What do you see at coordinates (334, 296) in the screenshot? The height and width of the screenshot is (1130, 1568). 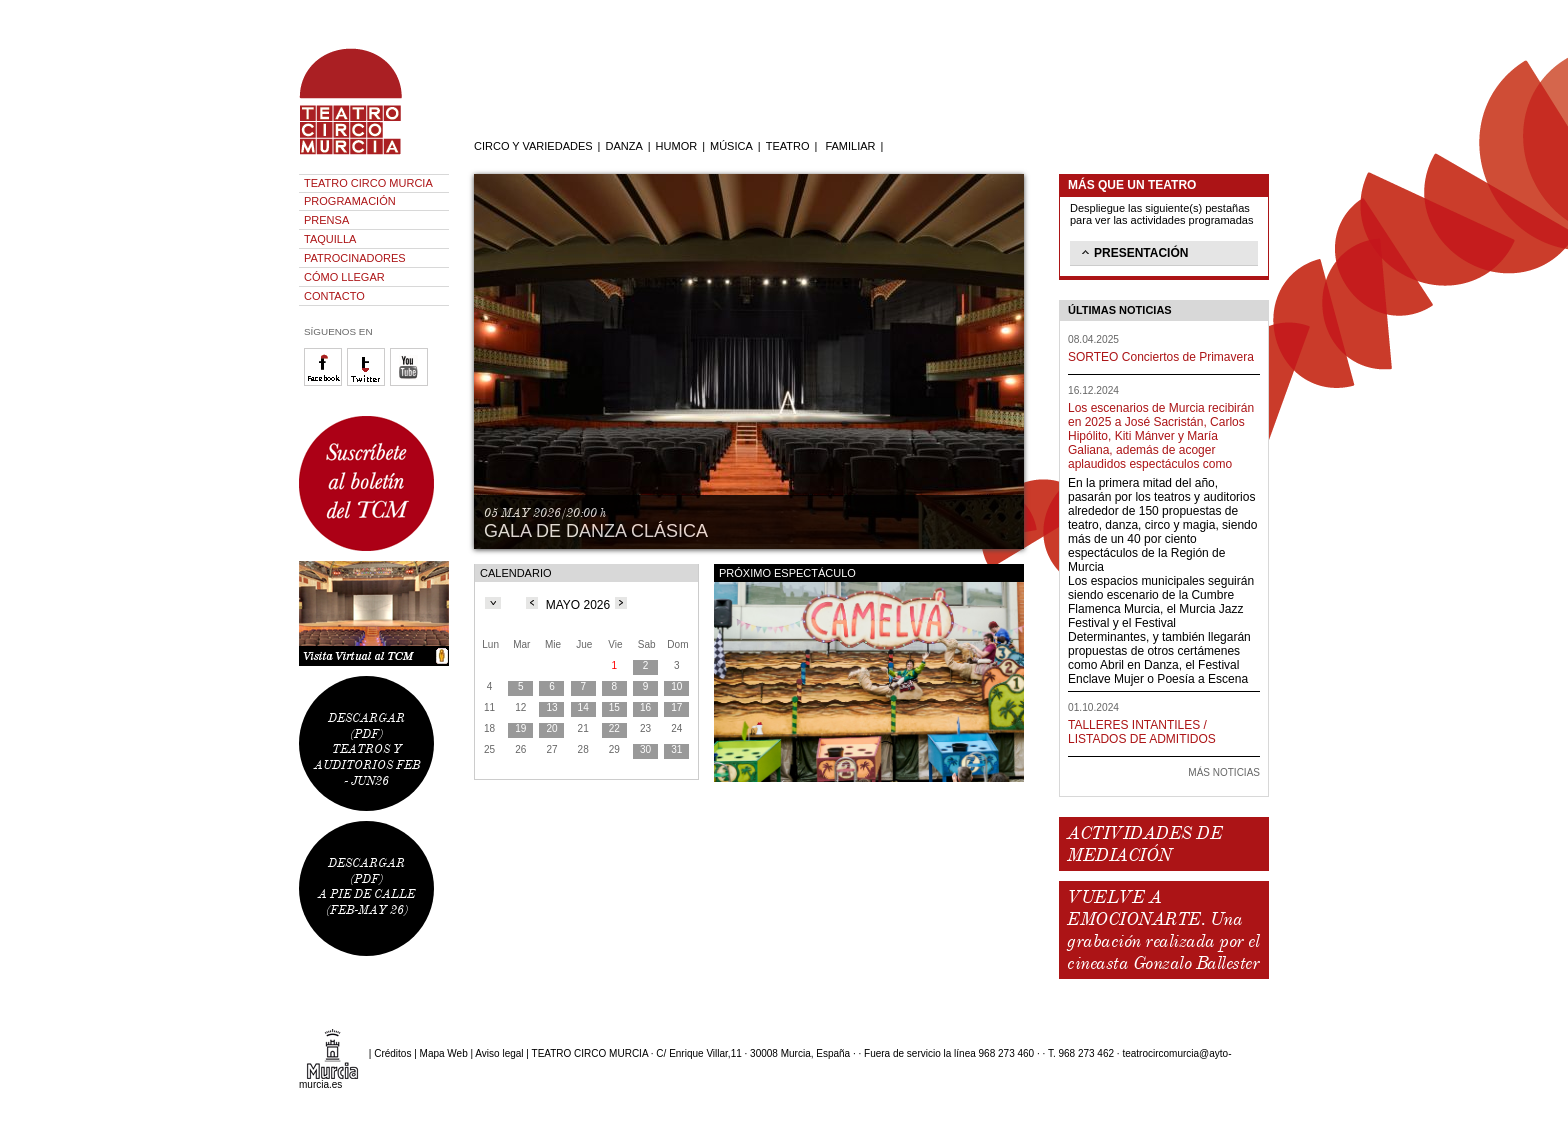 I see `CONTACTO` at bounding box center [334, 296].